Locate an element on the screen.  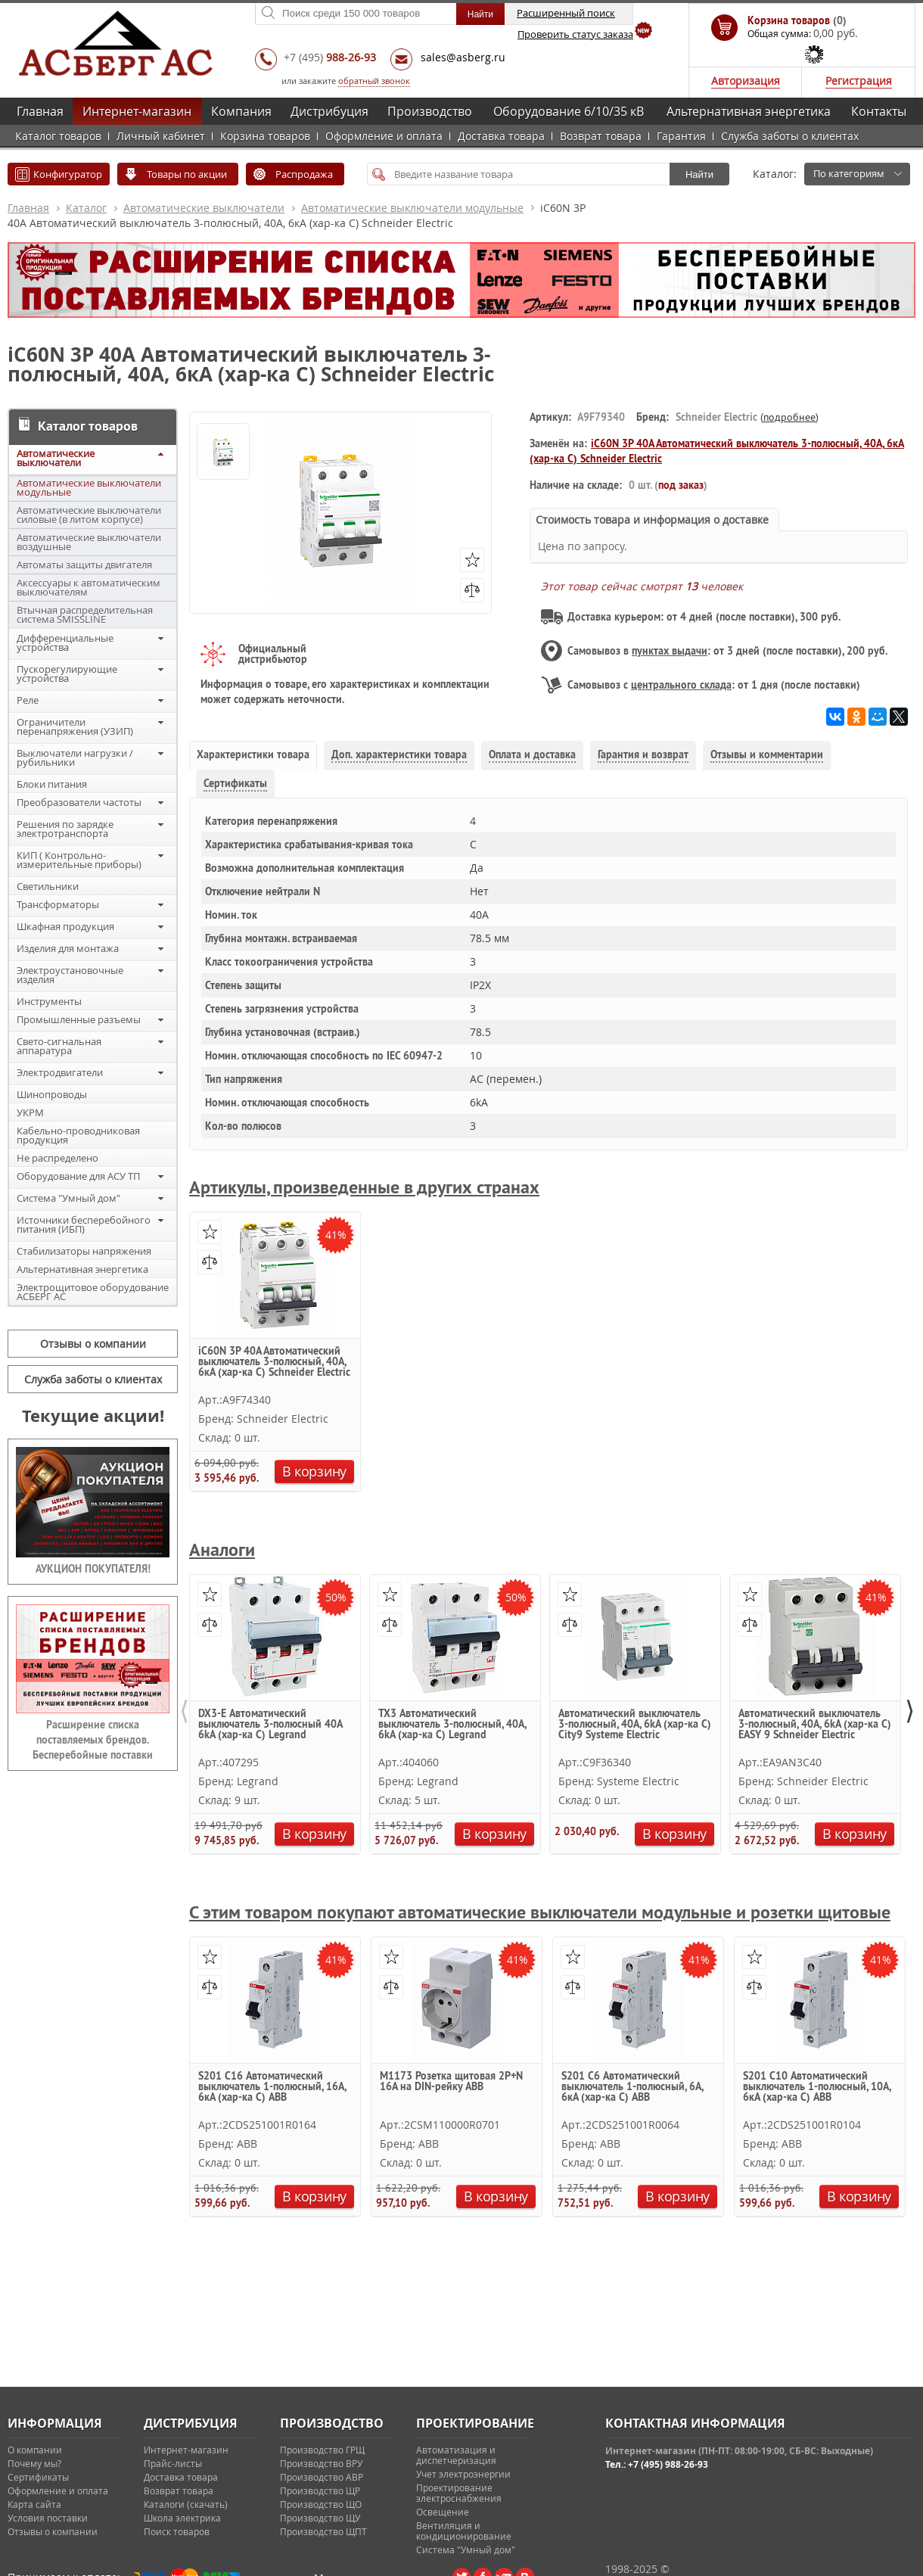
УКРМ is located at coordinates (30, 1112).